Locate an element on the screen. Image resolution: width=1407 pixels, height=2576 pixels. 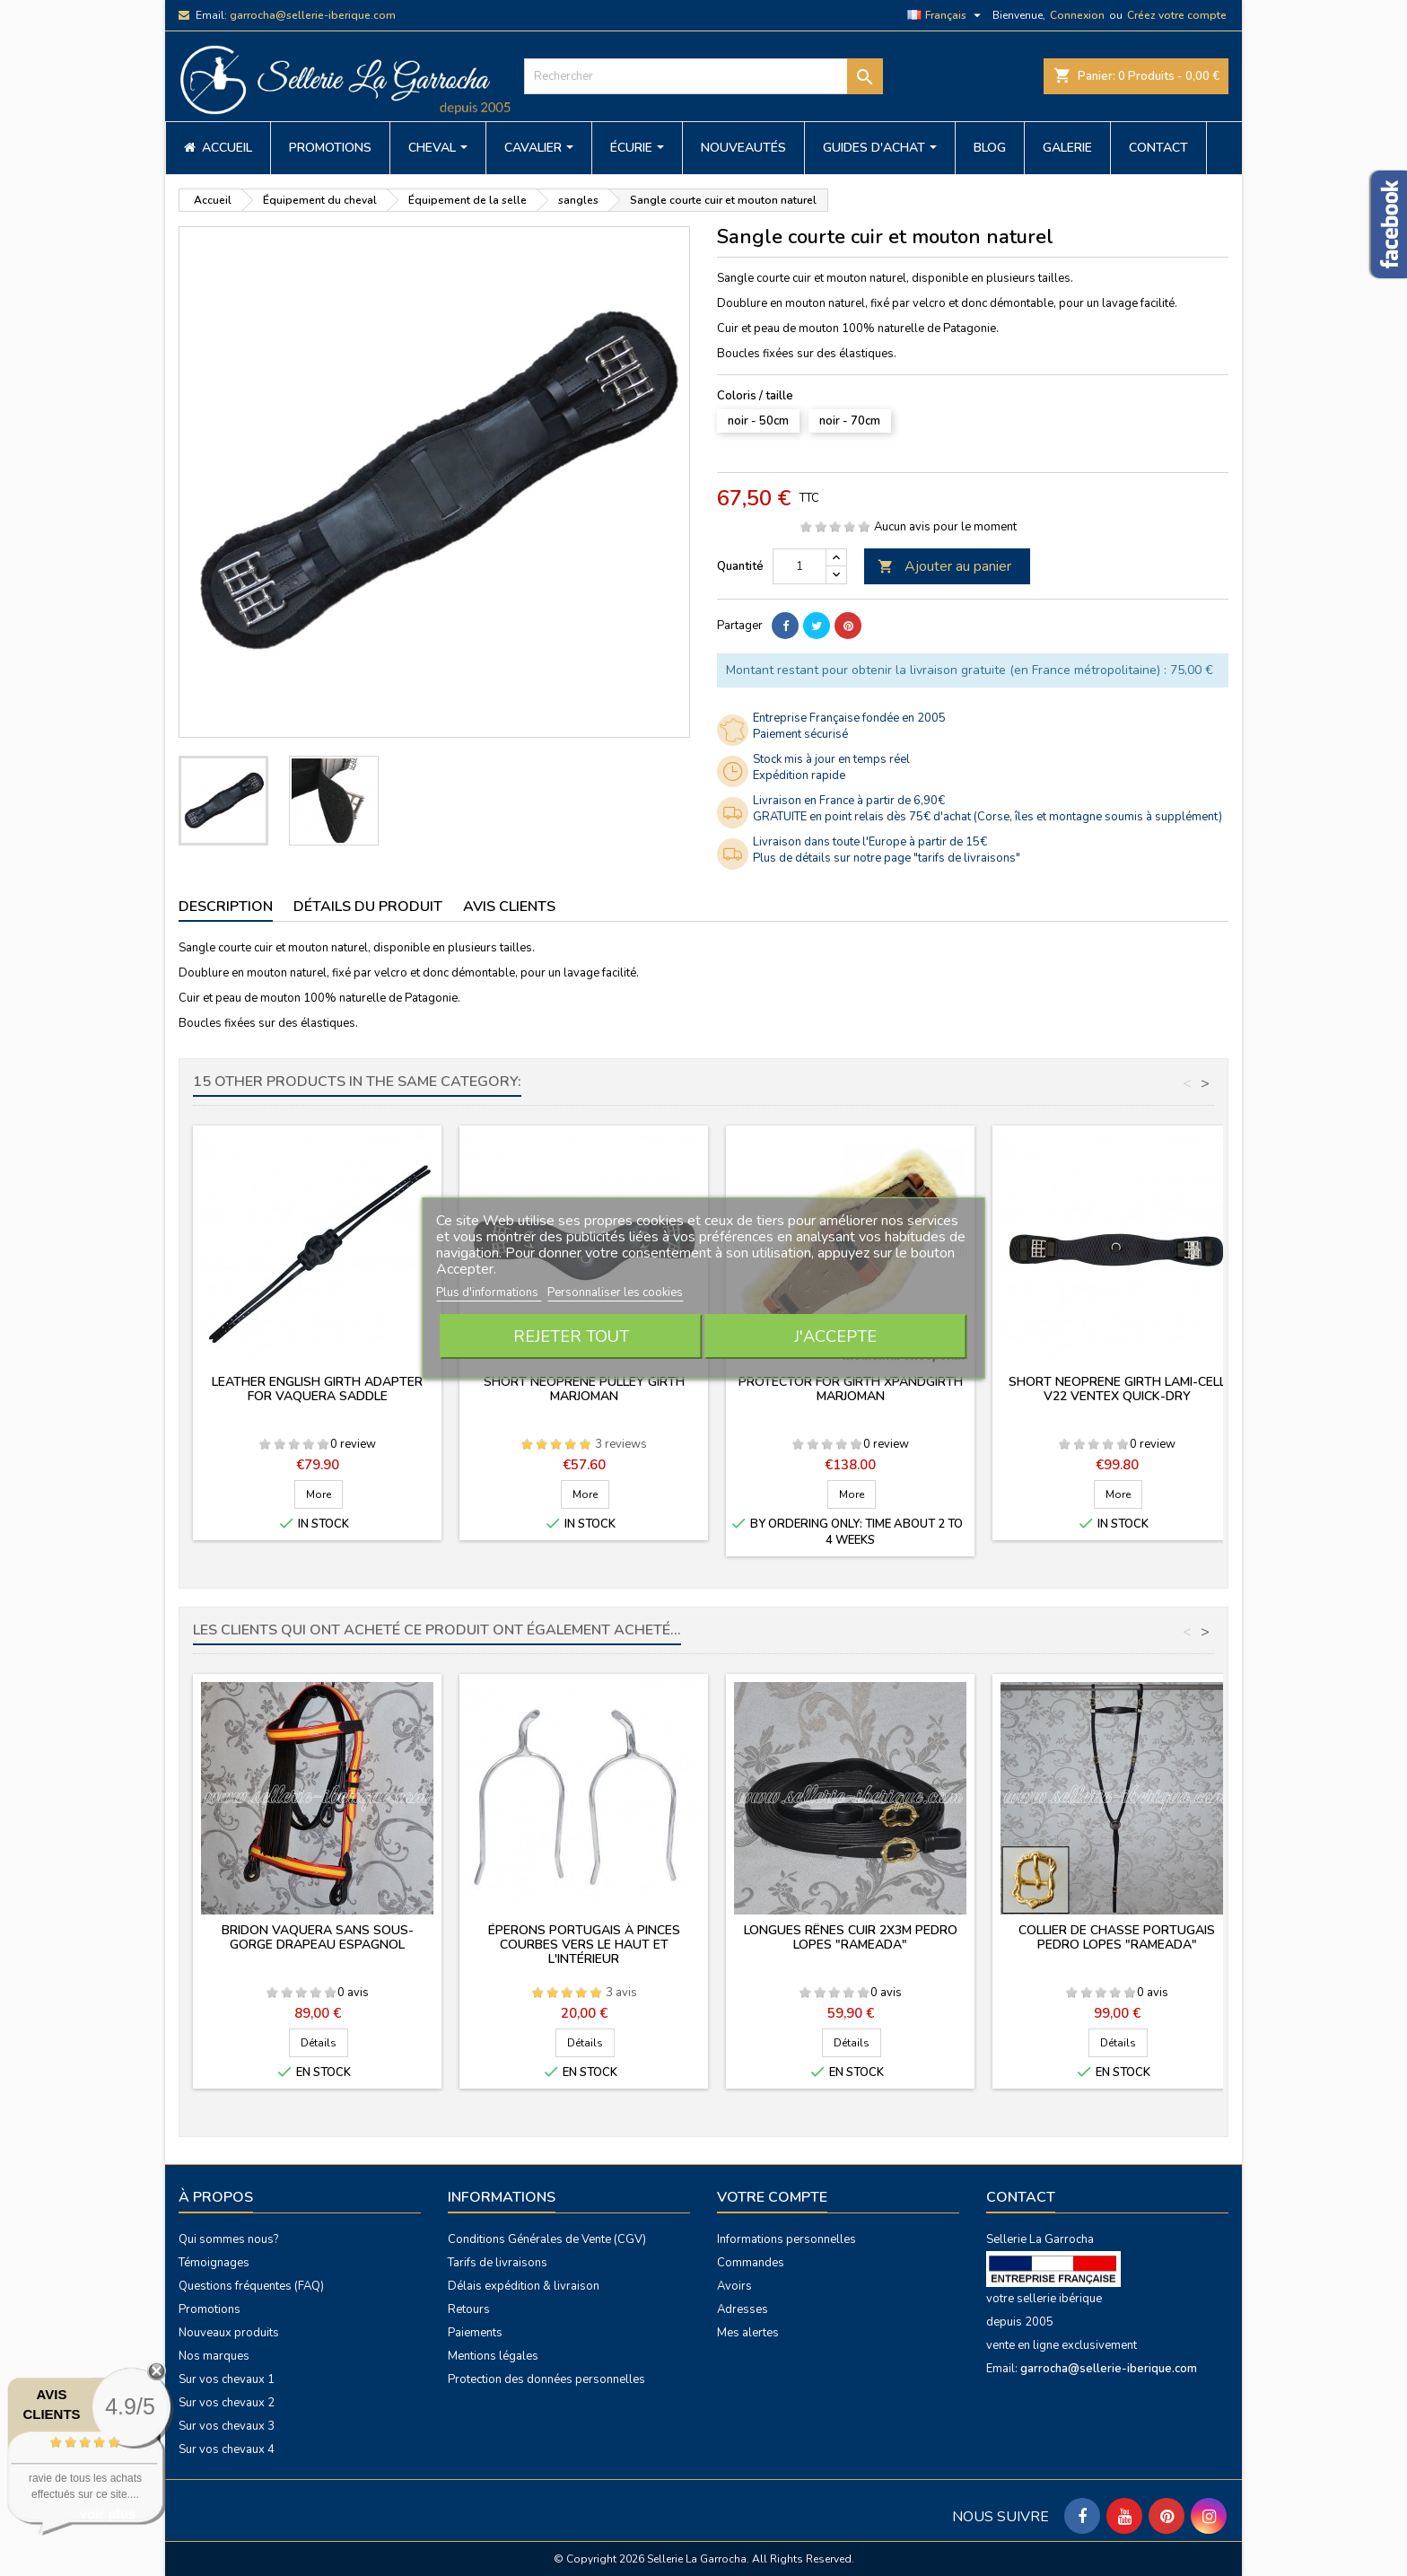
Créez votre compte is located at coordinates (1177, 15).